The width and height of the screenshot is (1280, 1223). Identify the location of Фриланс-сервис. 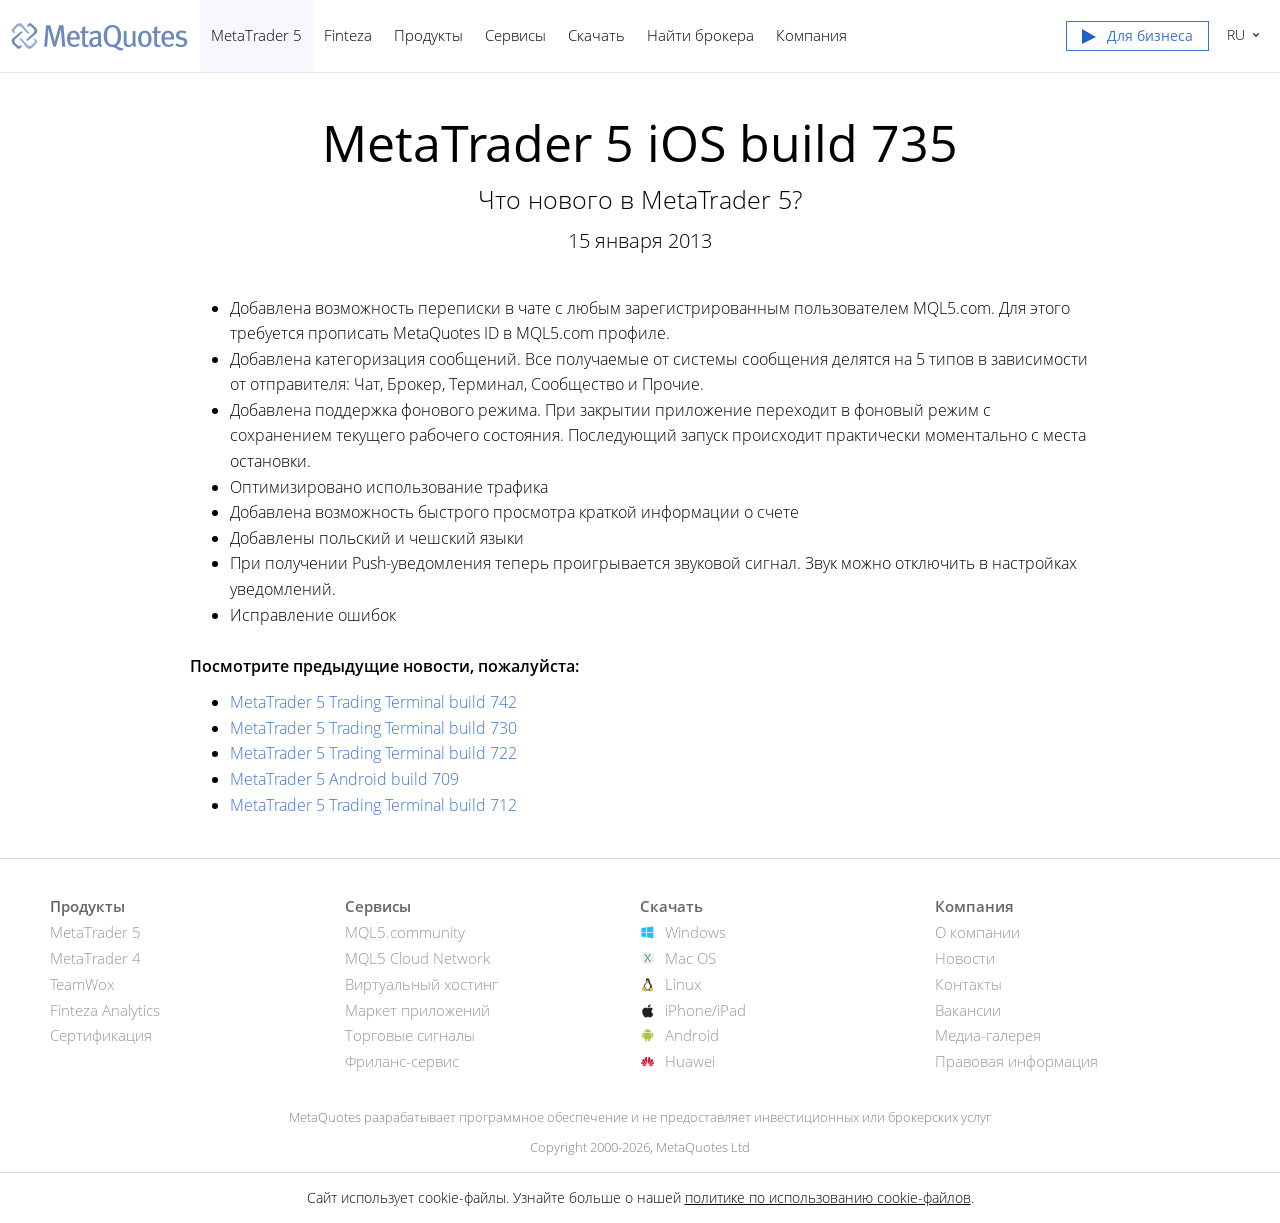
(402, 1061).